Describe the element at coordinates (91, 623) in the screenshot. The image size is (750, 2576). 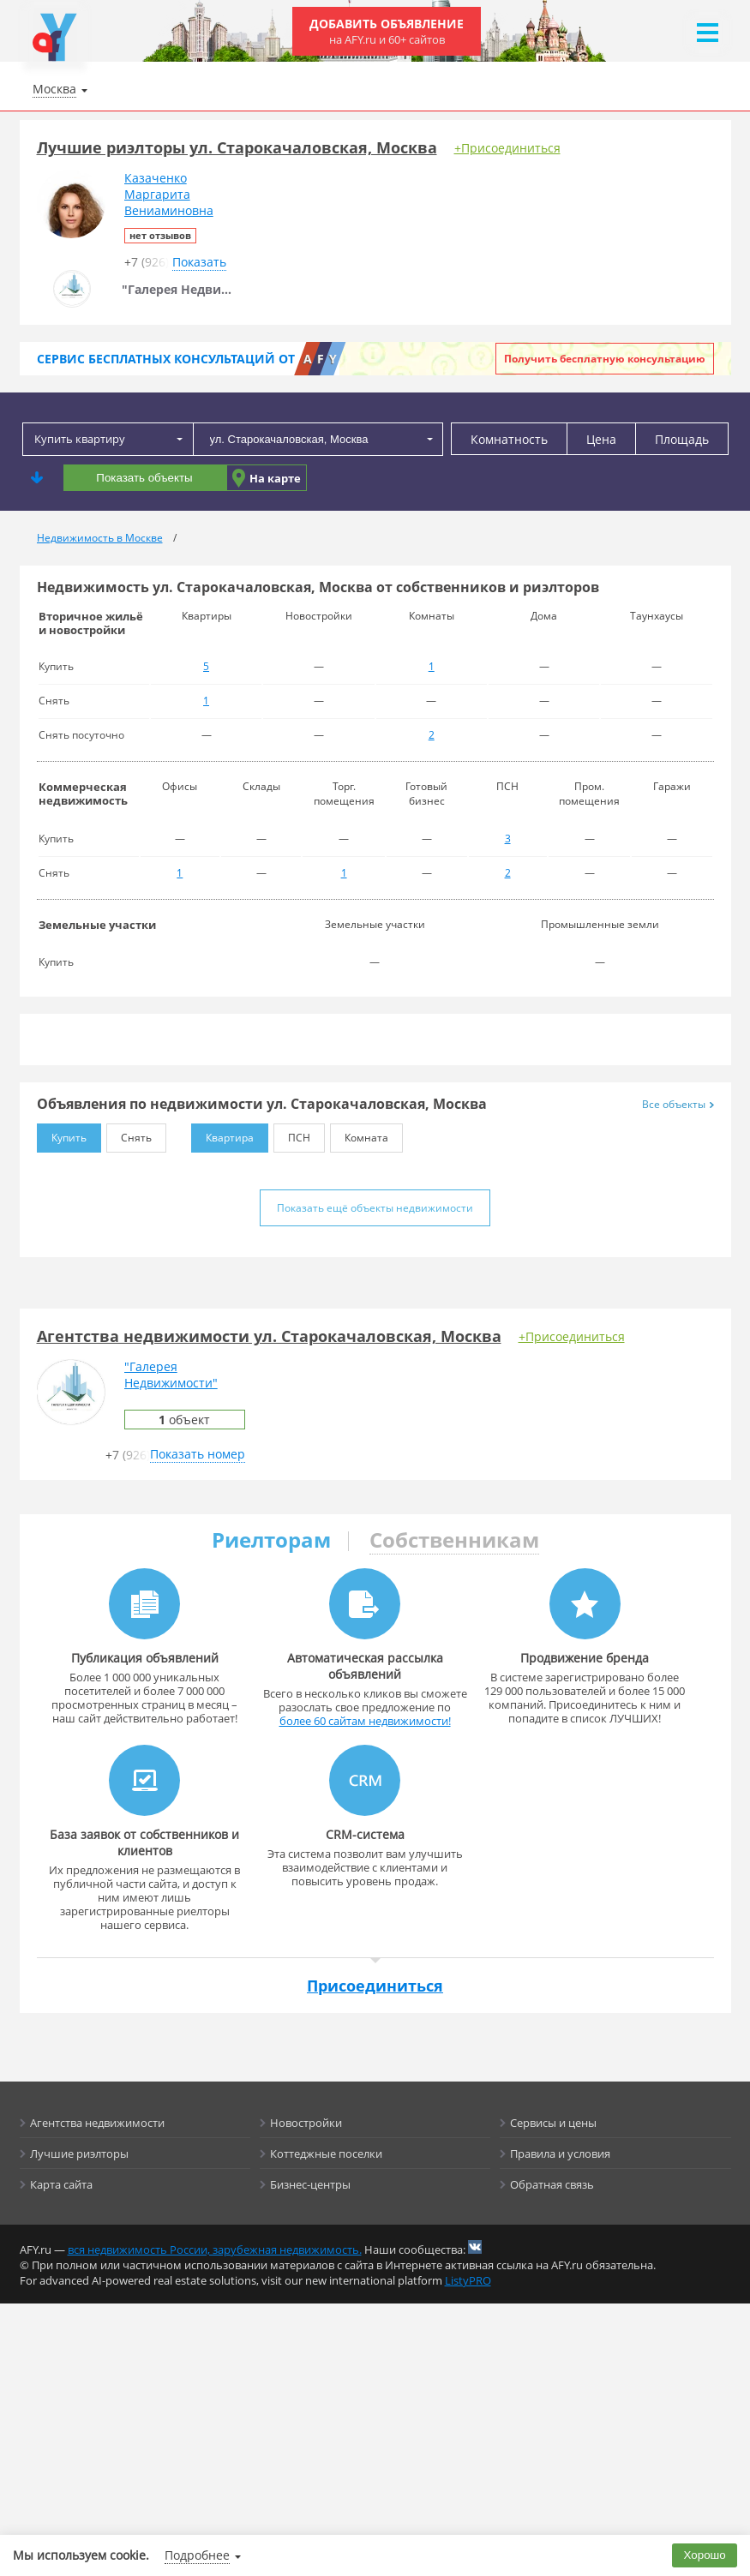
I see `Вторичное жильё и новостройки` at that location.